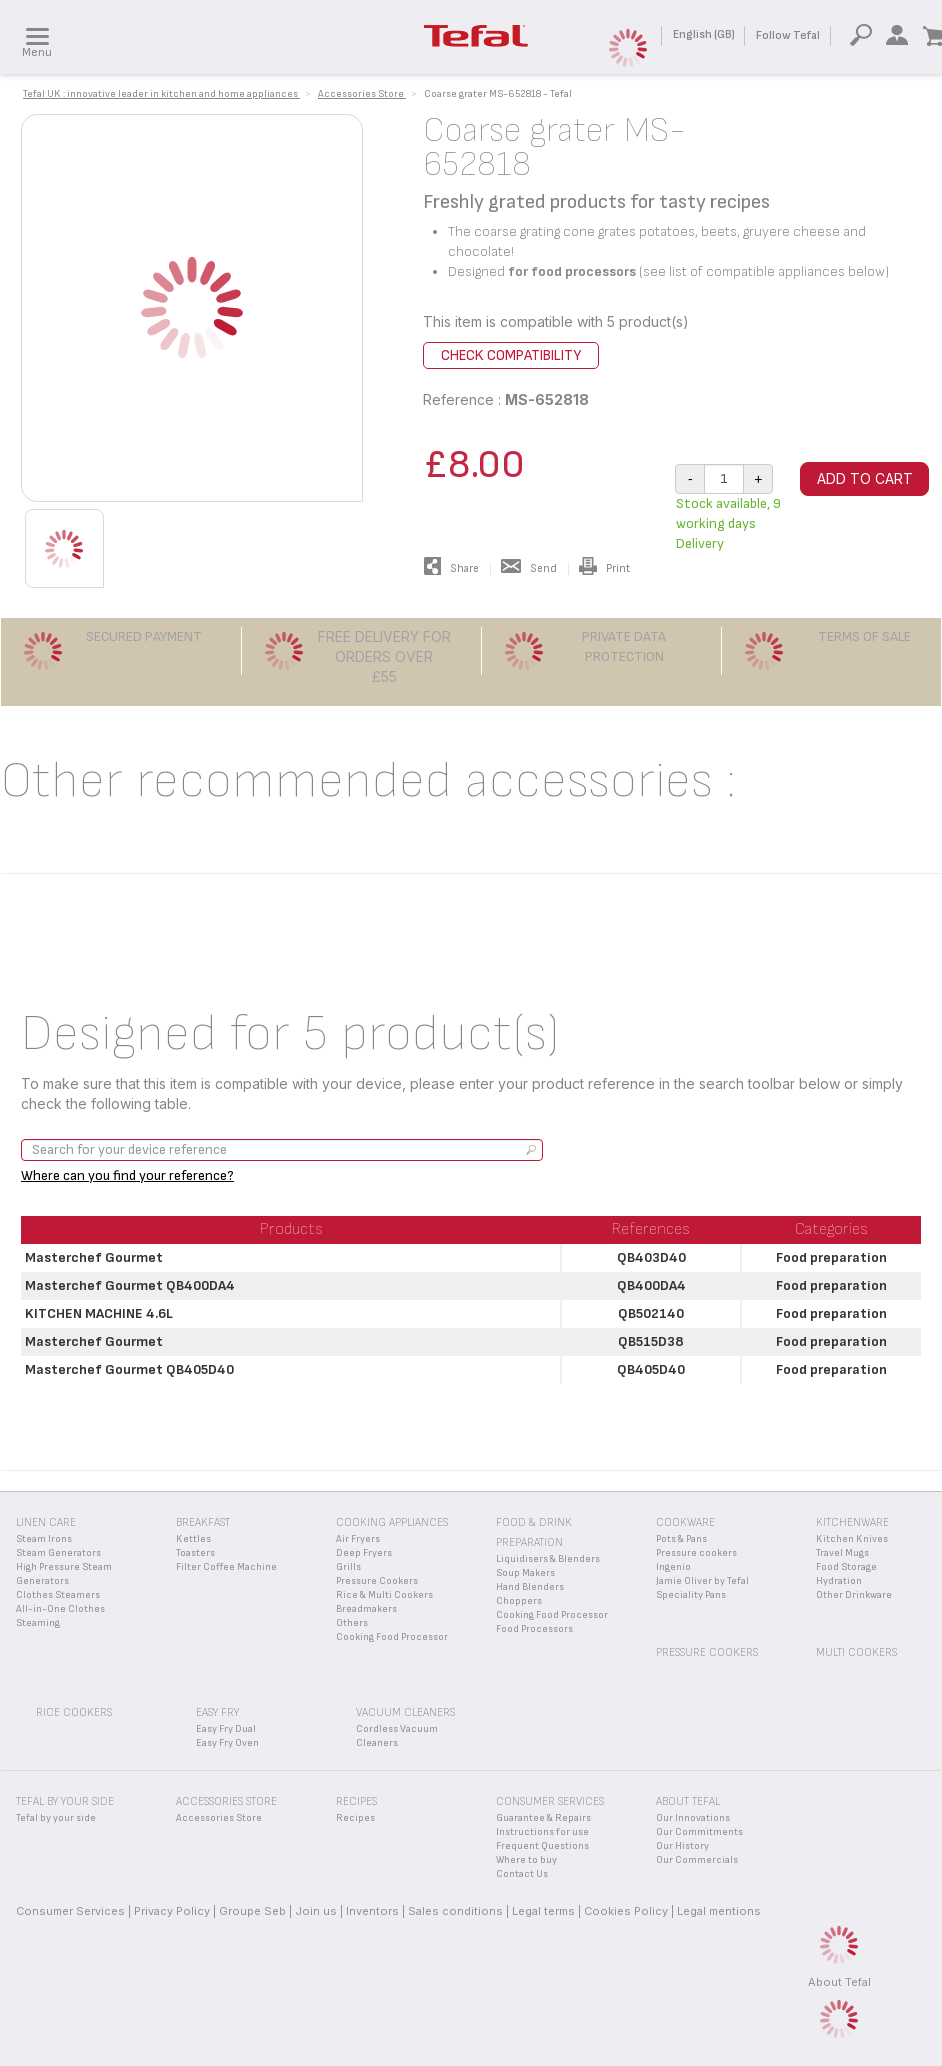  I want to click on Food Processors, so click(534, 1629).